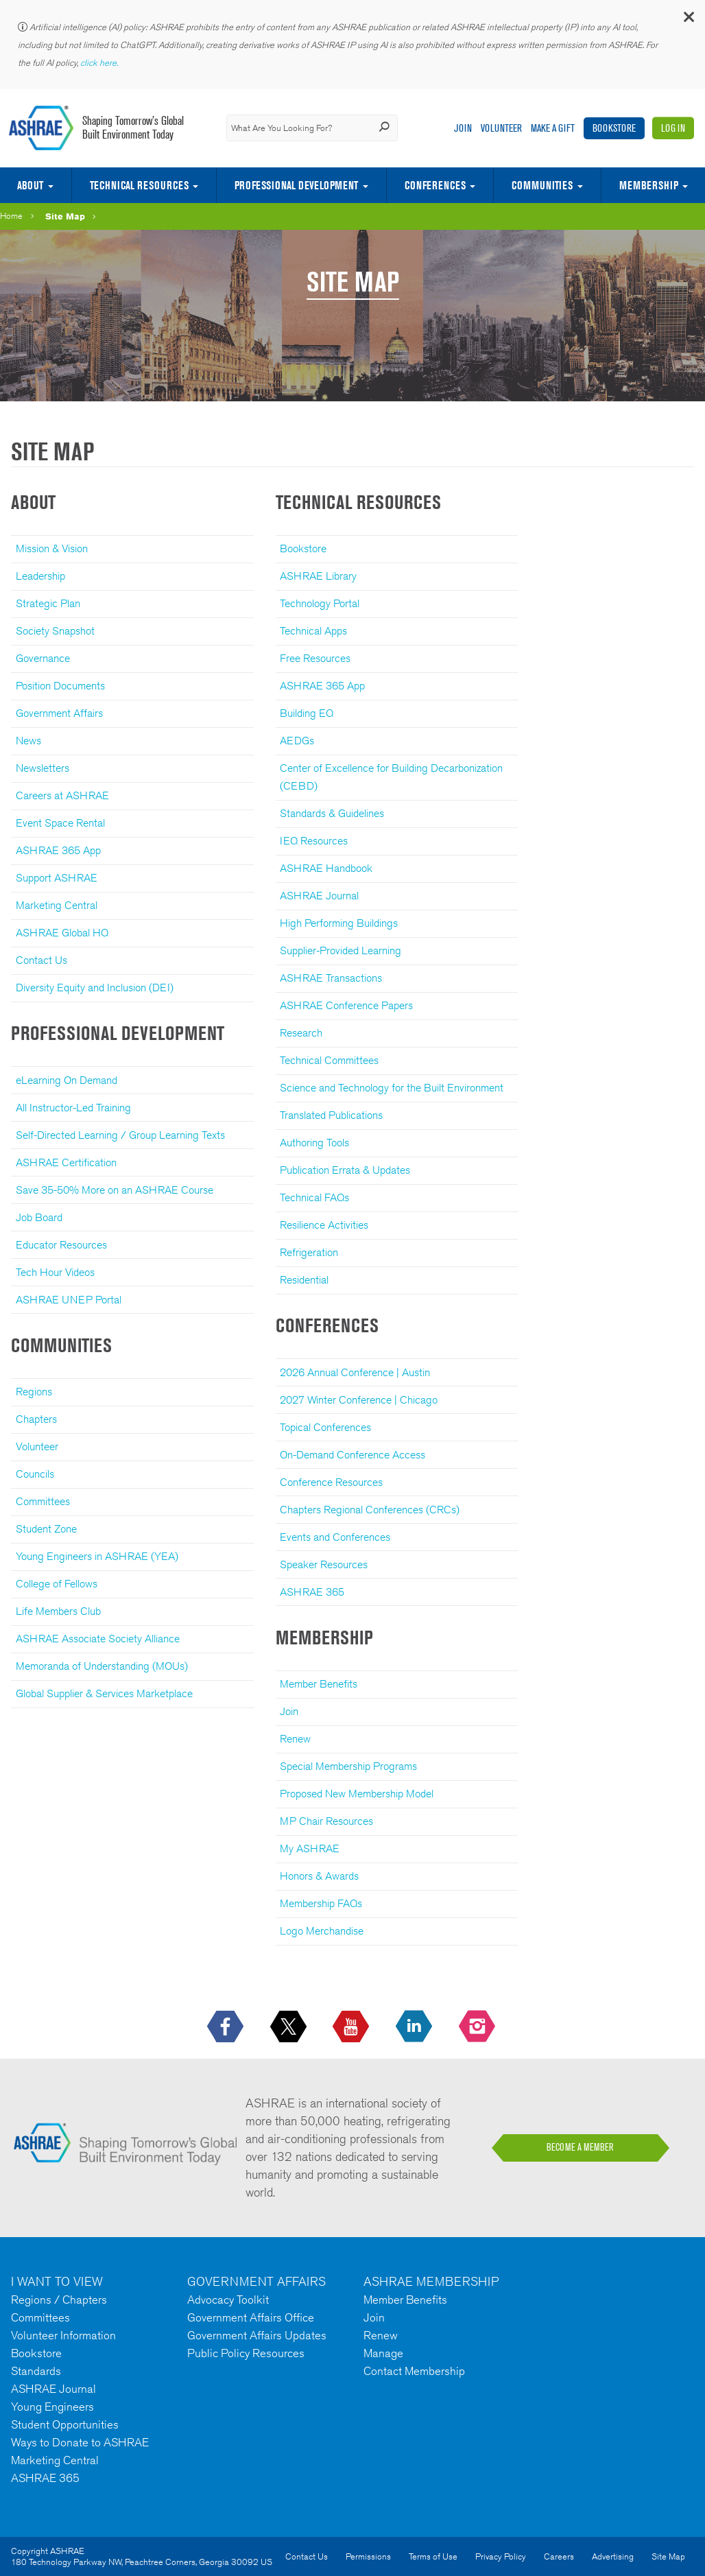 This screenshot has width=705, height=2576. What do you see at coordinates (55, 630) in the screenshot?
I see `Society Snapshot` at bounding box center [55, 630].